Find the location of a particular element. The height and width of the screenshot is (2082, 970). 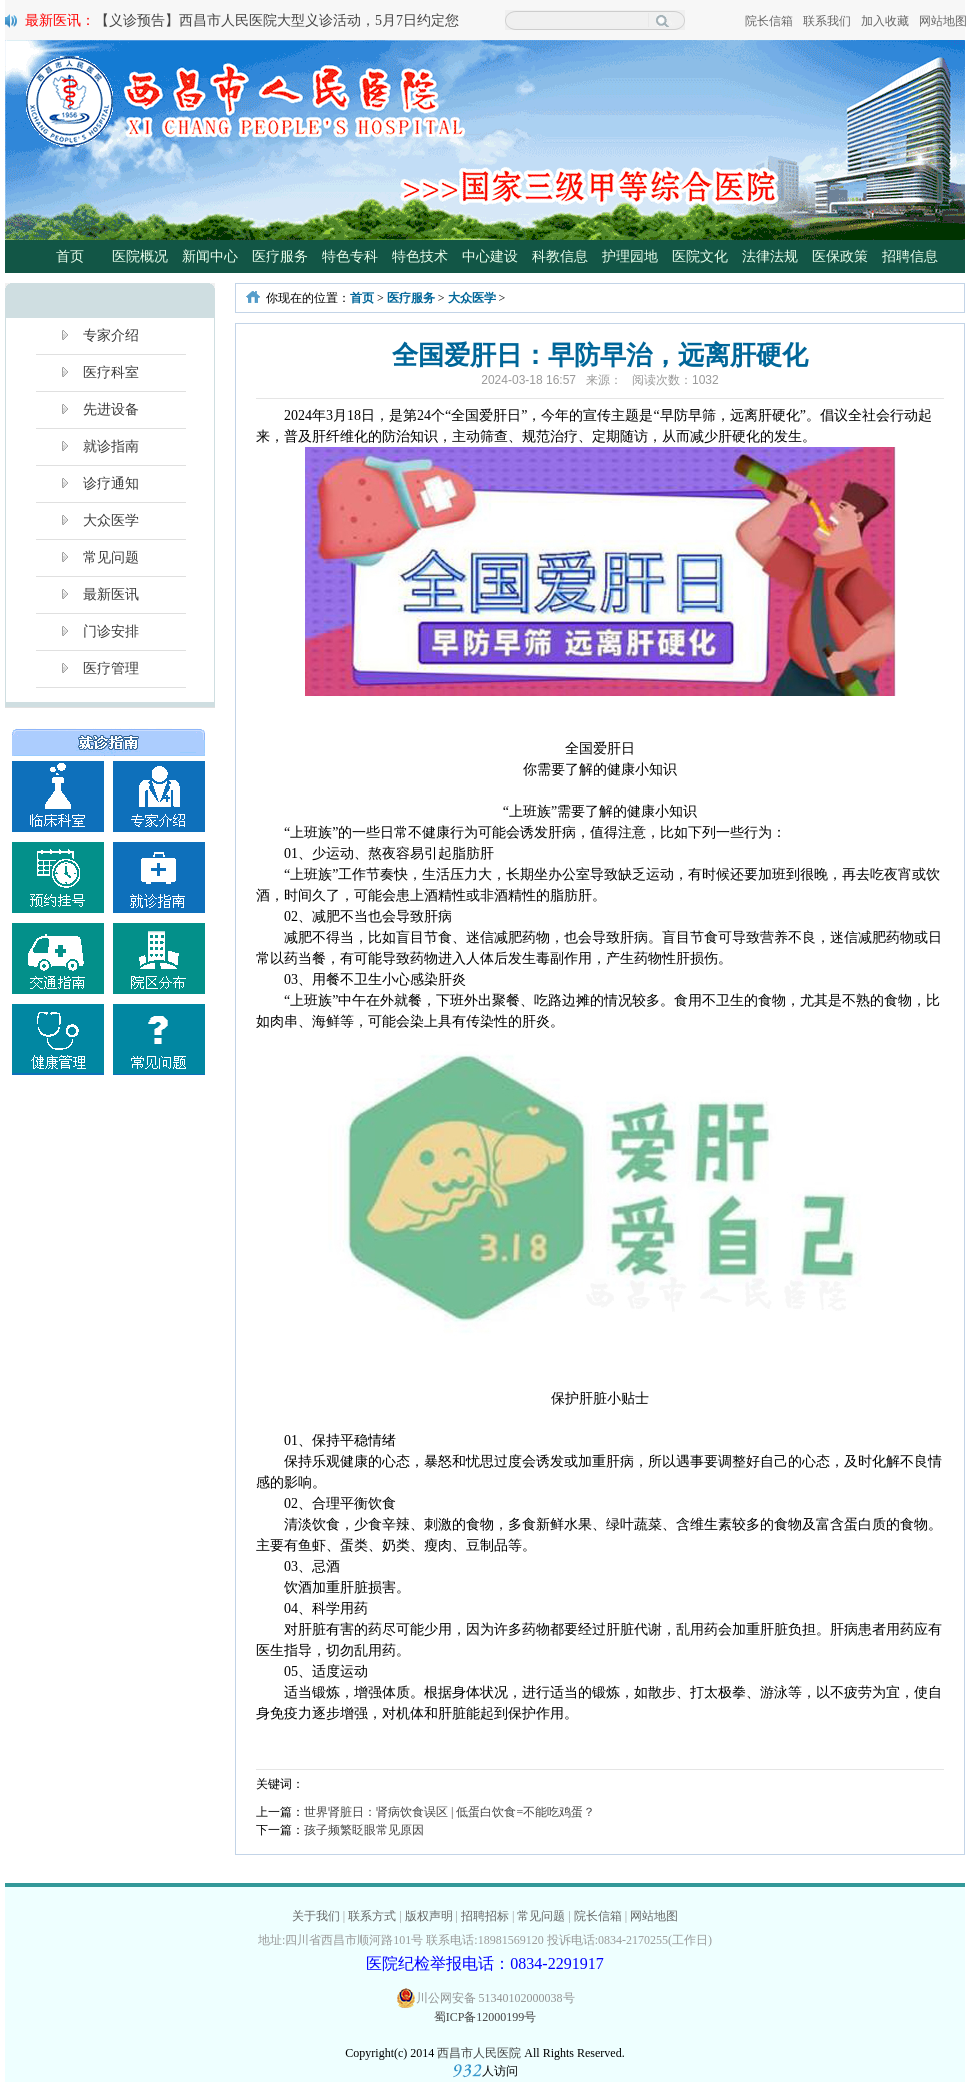

科教信息 is located at coordinates (560, 256).